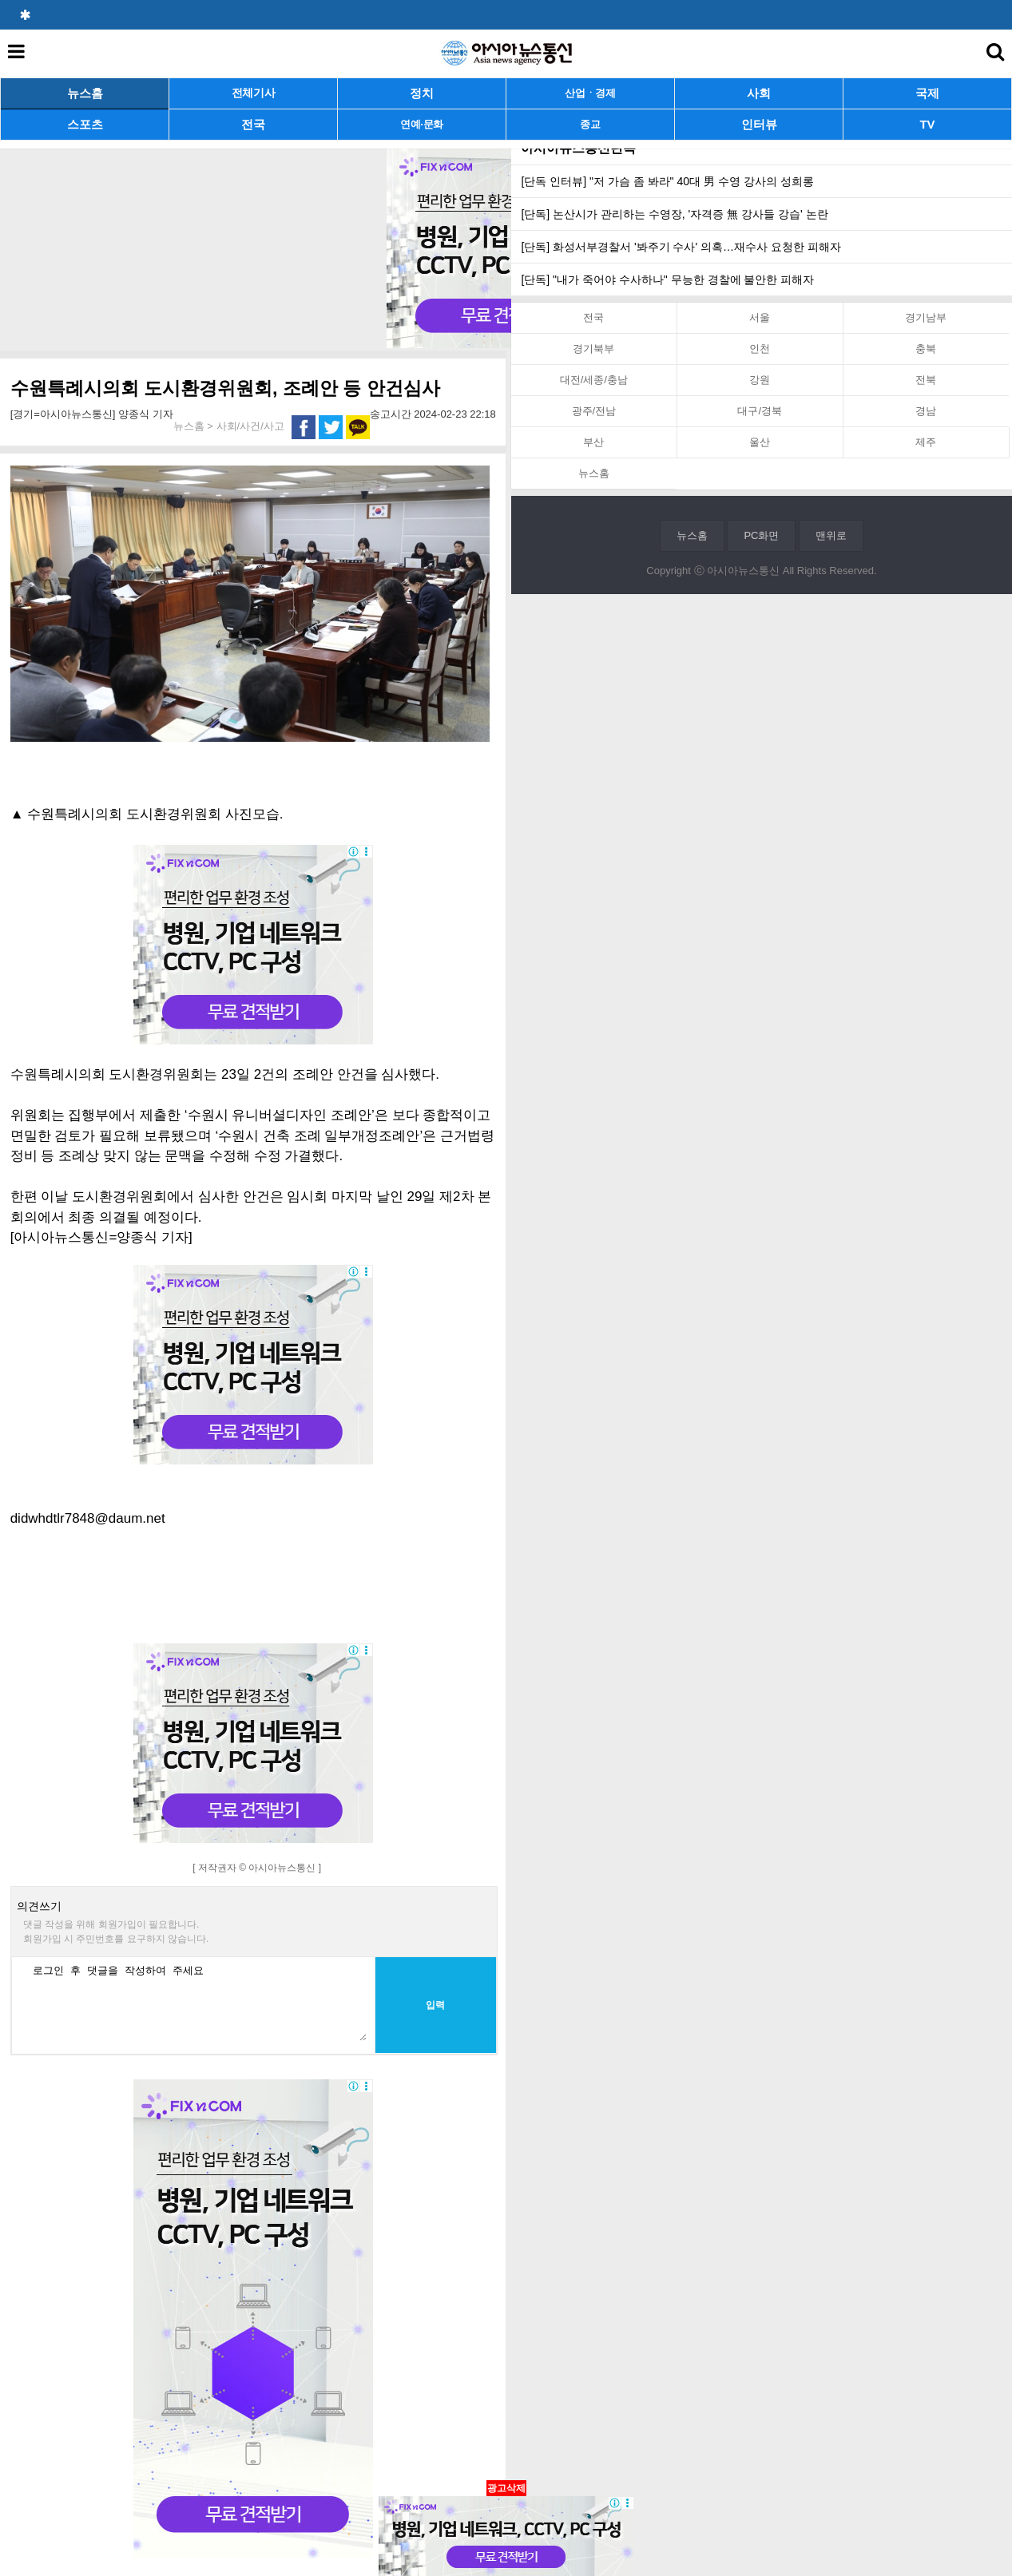 This screenshot has width=1012, height=2576. What do you see at coordinates (253, 124) in the screenshot?
I see `전국` at bounding box center [253, 124].